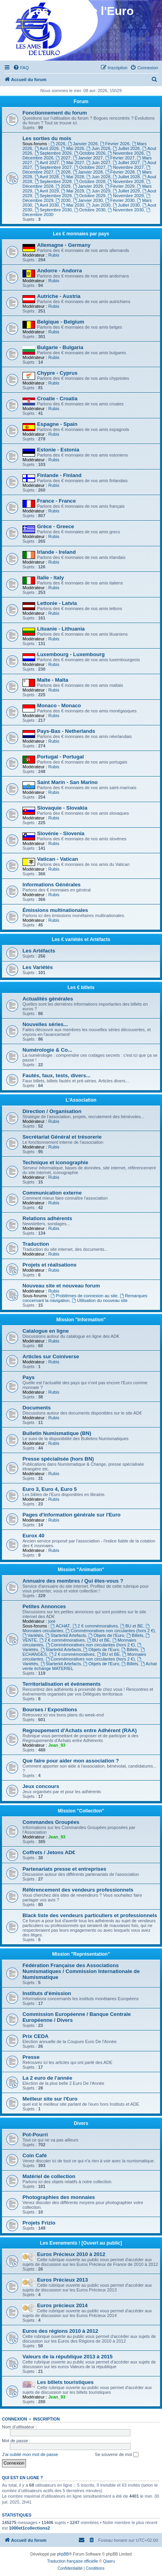 The image size is (162, 2576). I want to click on Espagne - Spain, so click(57, 424).